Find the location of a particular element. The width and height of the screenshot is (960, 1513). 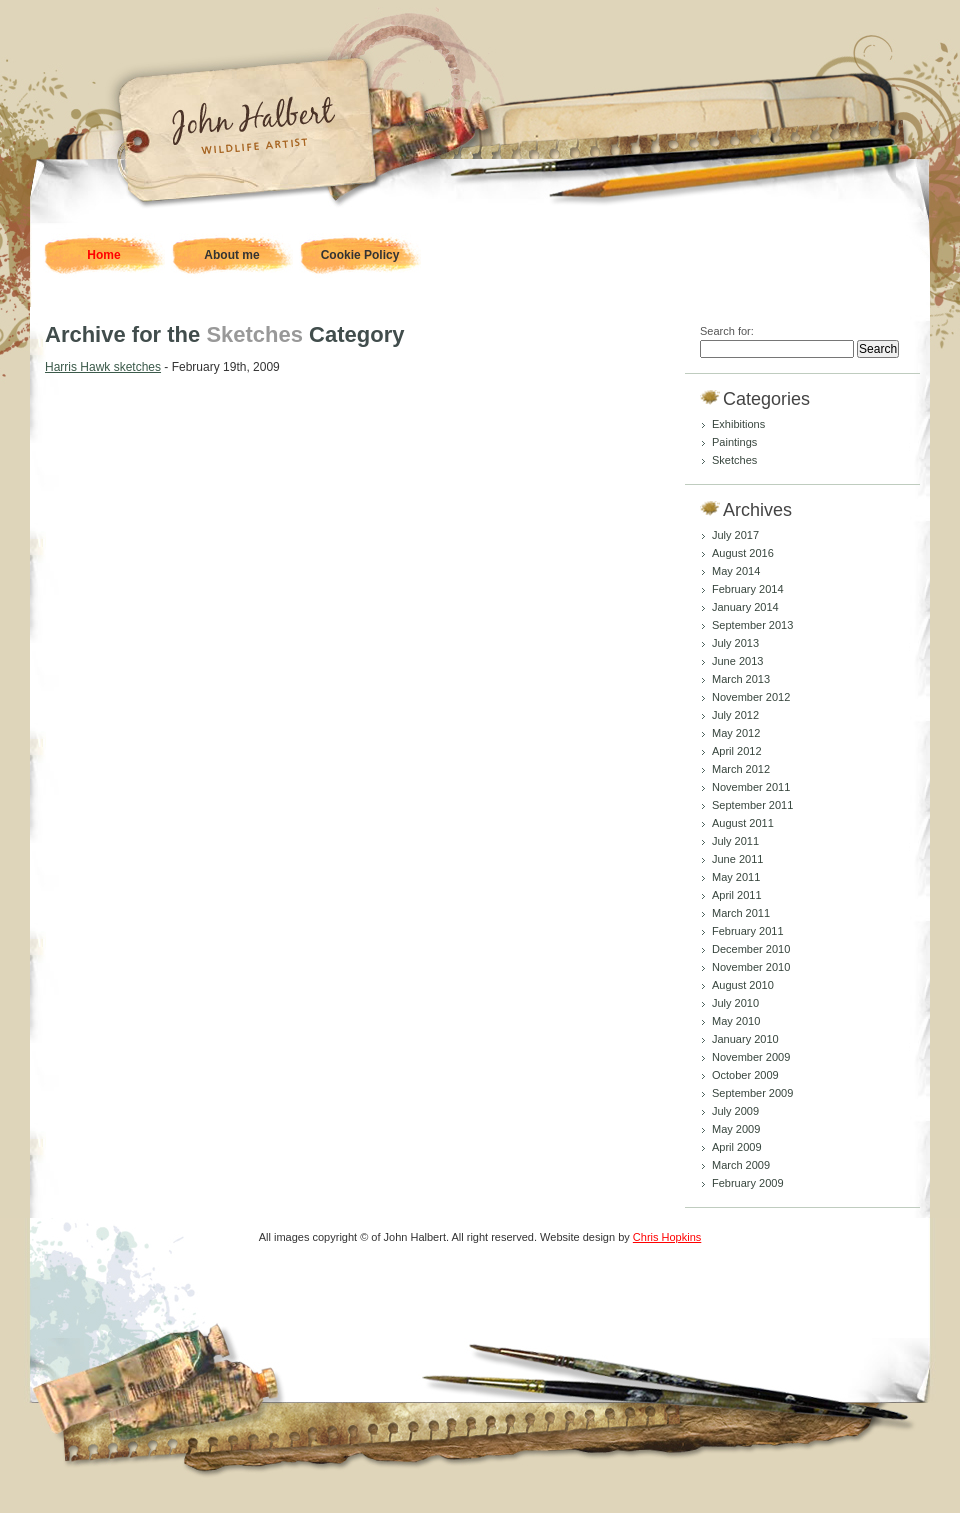

August 2016 is located at coordinates (743, 553).